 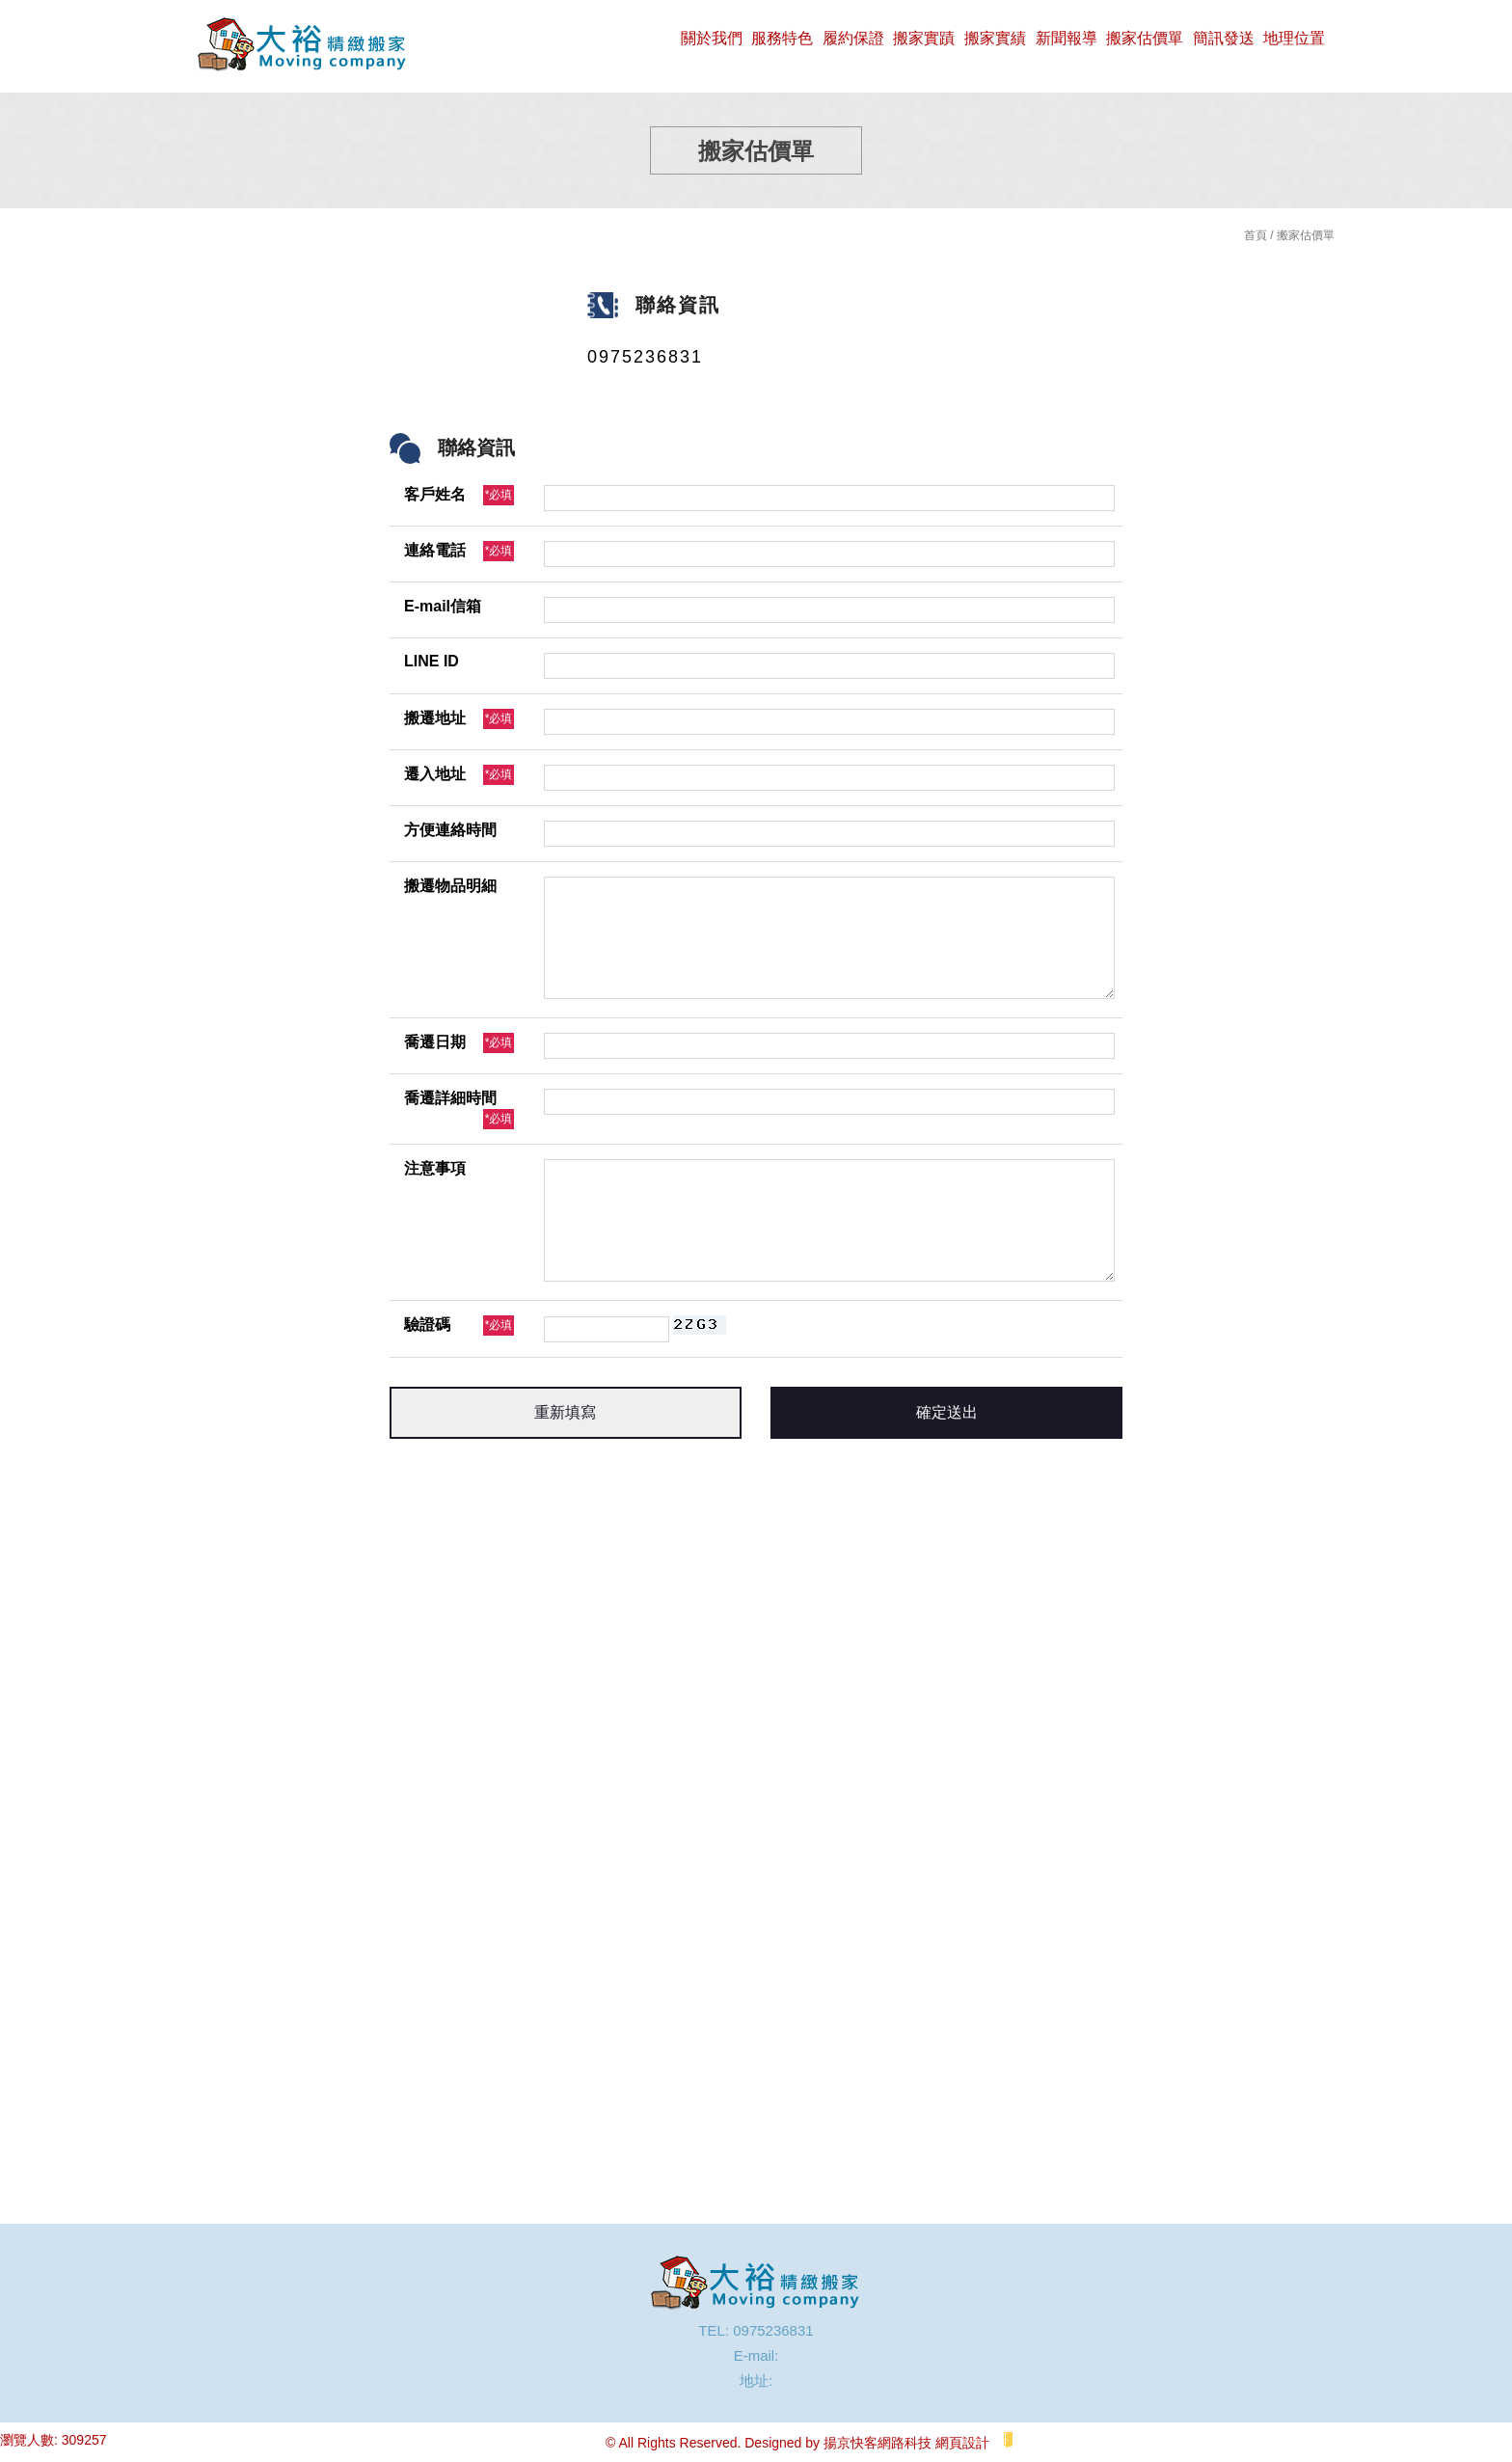 I want to click on 搬家實績, so click(x=995, y=38).